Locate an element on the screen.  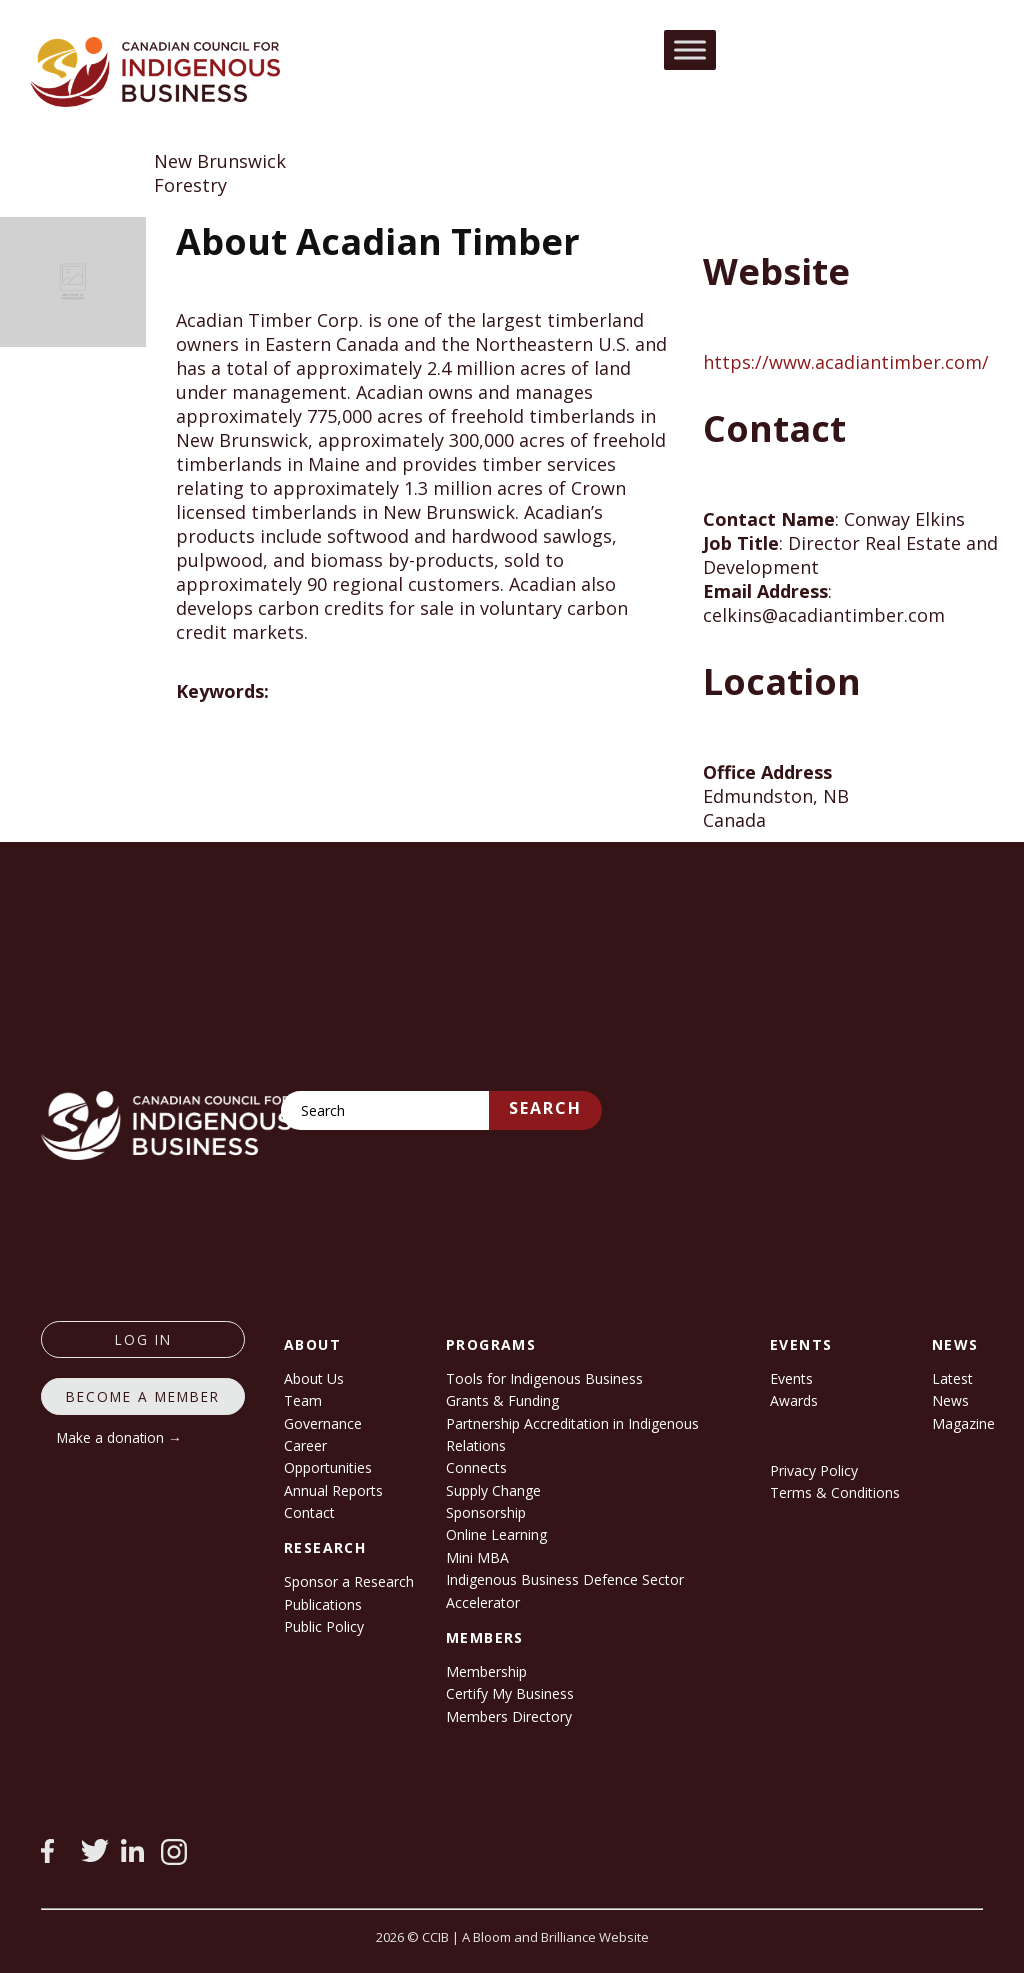
https://www.acadiantimber.com/ is located at coordinates (846, 362).